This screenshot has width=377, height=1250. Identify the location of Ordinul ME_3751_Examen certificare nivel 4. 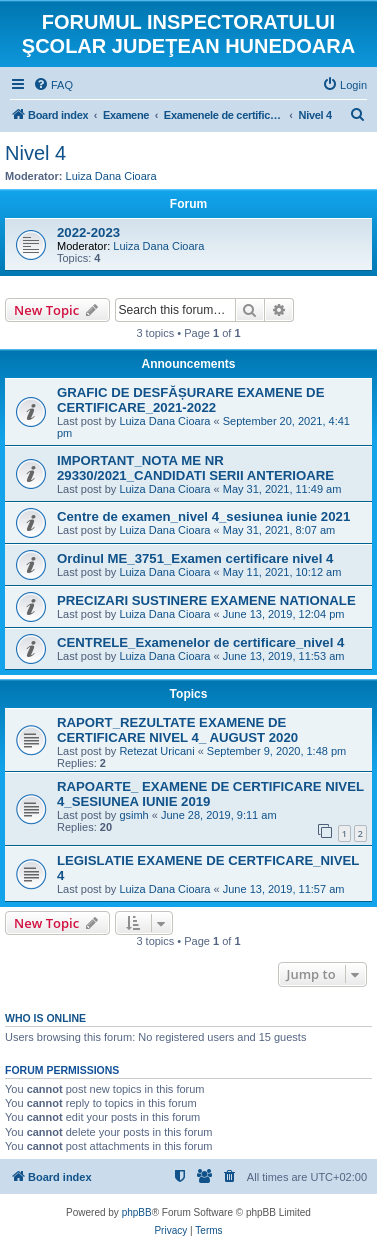
(195, 558).